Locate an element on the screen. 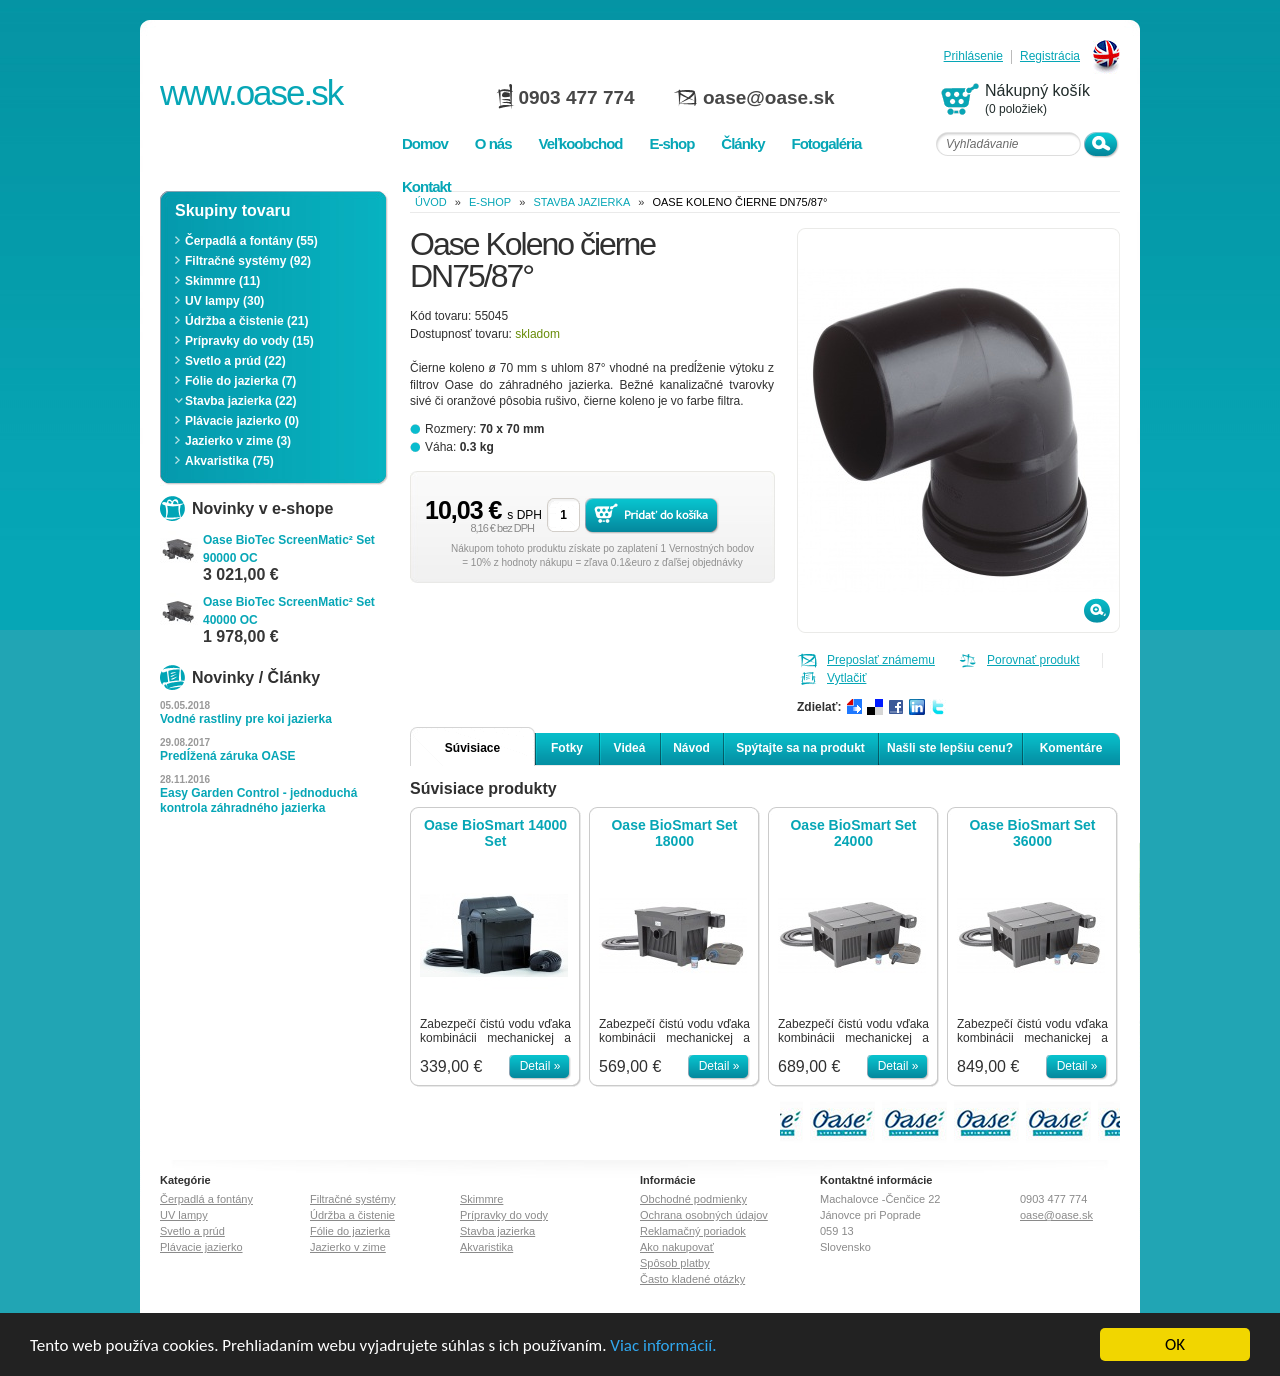  Vodné rastliny pre koi jazierka is located at coordinates (246, 719).